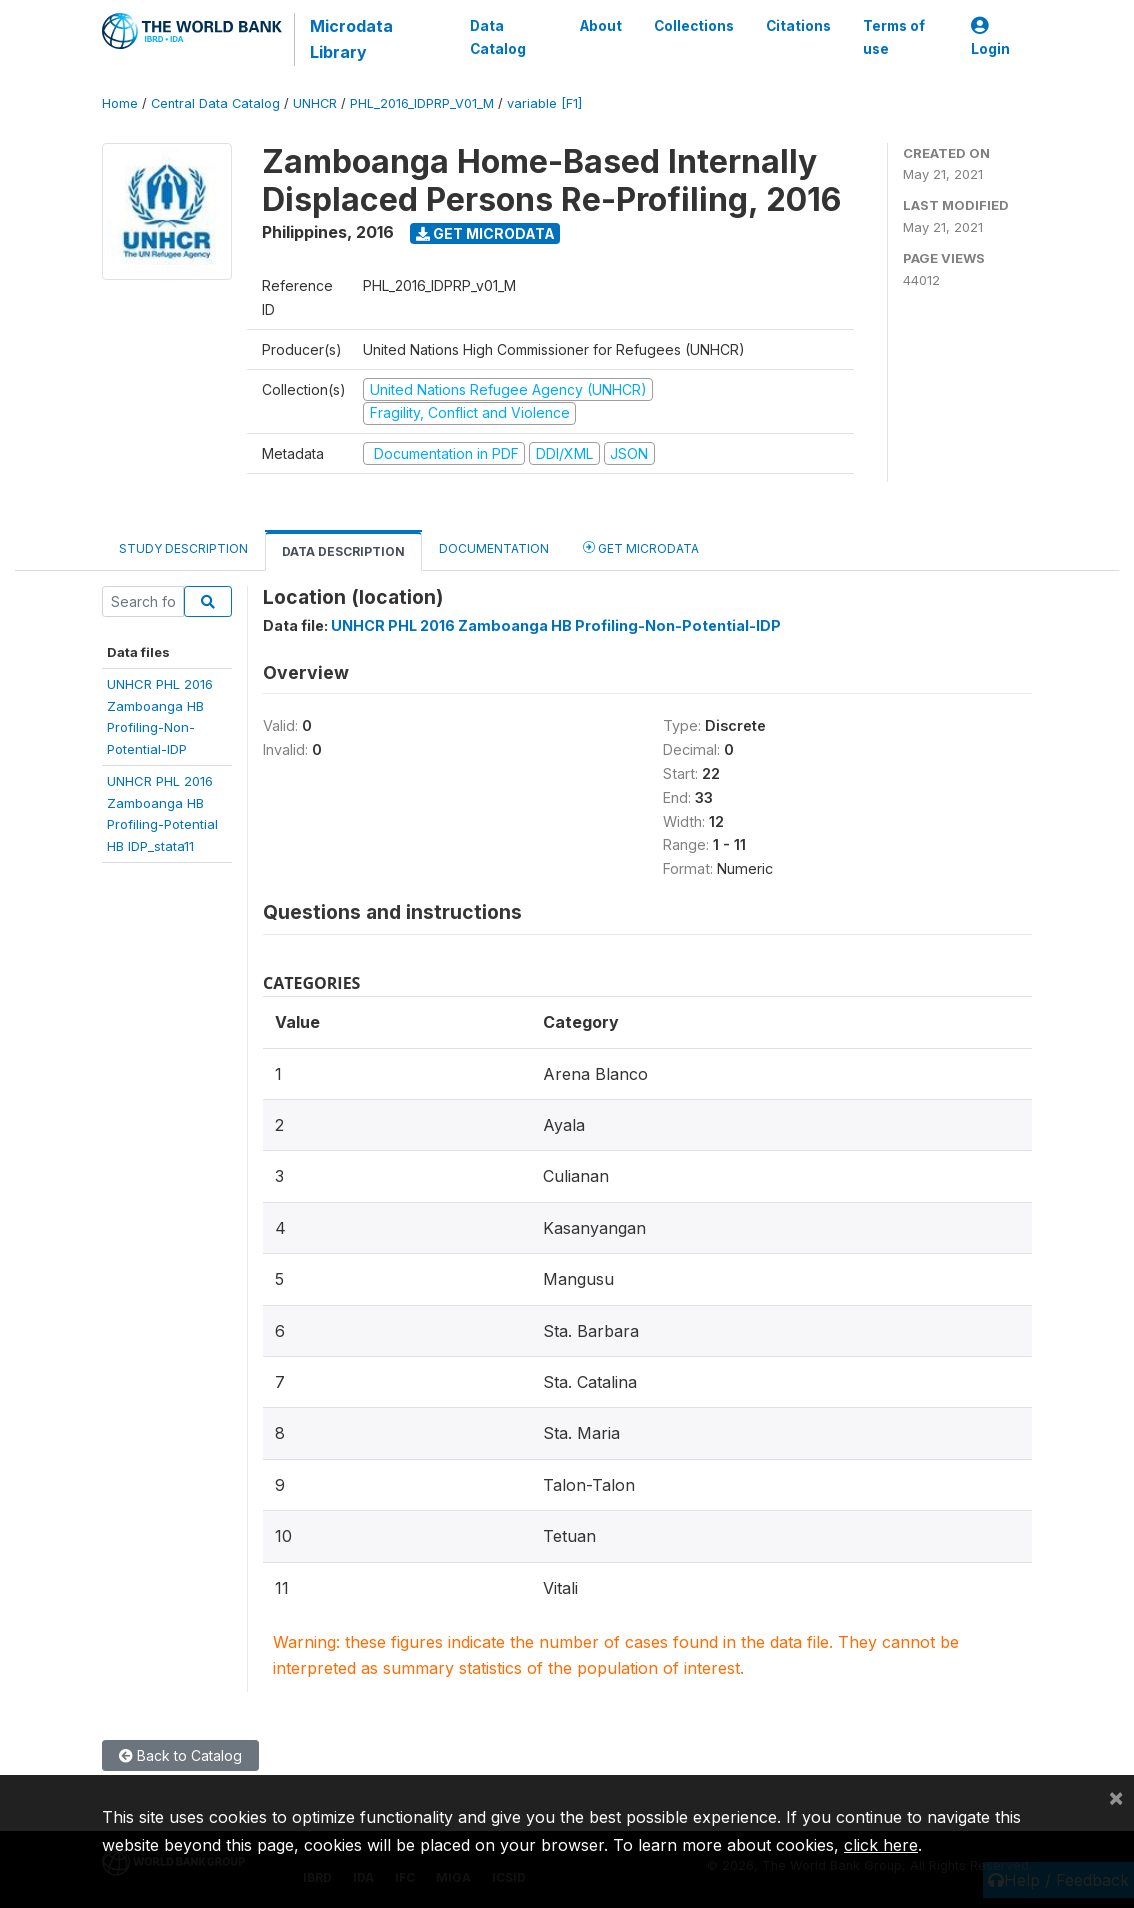 Image resolution: width=1134 pixels, height=1908 pixels. Describe the element at coordinates (556, 625) in the screenshot. I see `UNHCR PHL 2016 Zamboanga HB Profiling-Non-Potential-IDP` at that location.